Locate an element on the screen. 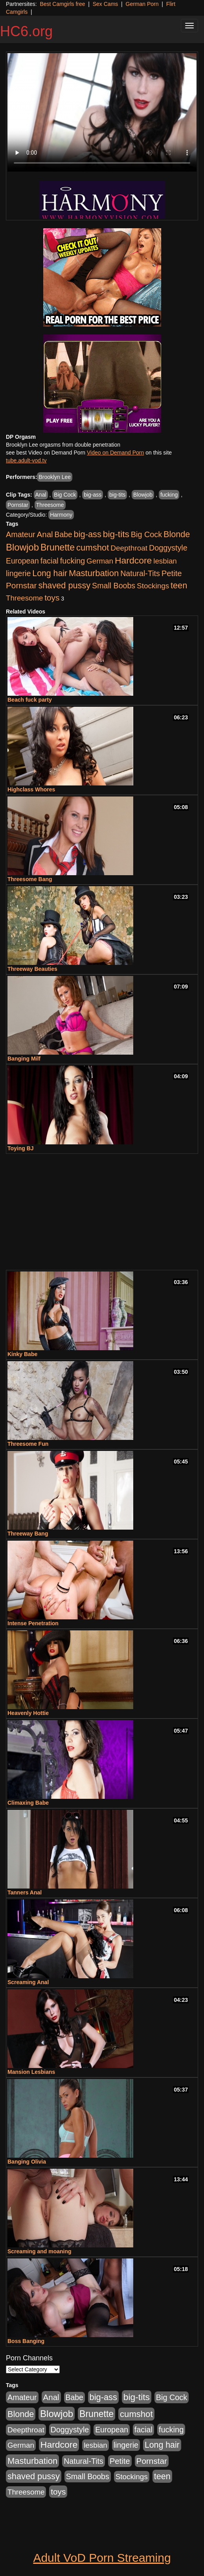  Threesome [Threesome (237 items)] is located at coordinates (24, 598).